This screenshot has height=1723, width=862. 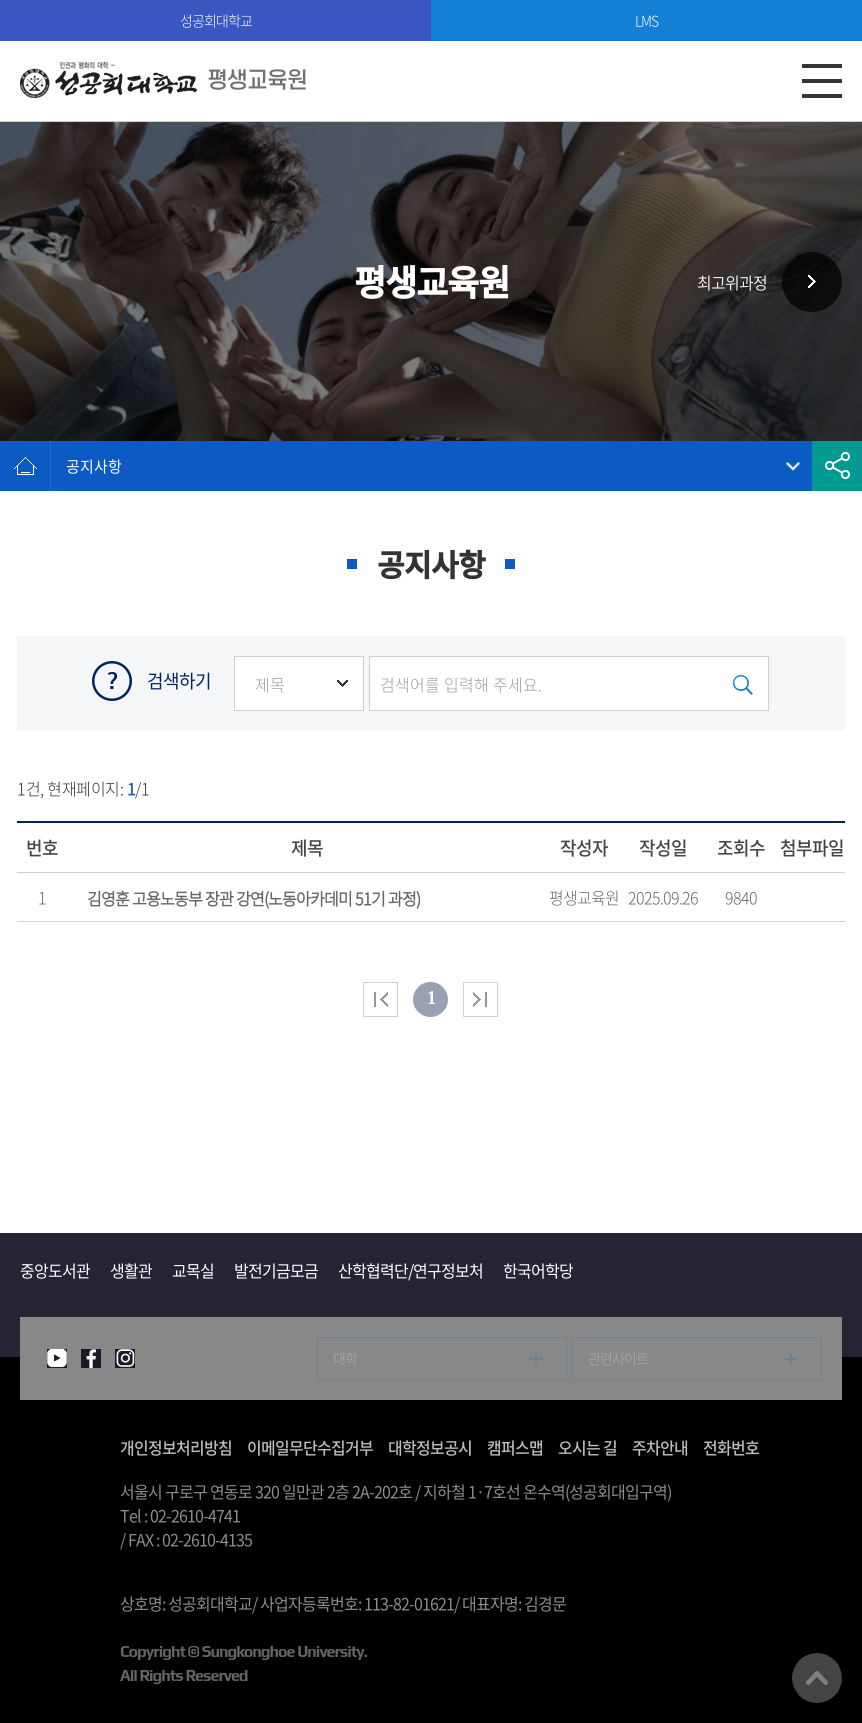 I want to click on 교목실, so click(x=193, y=1270).